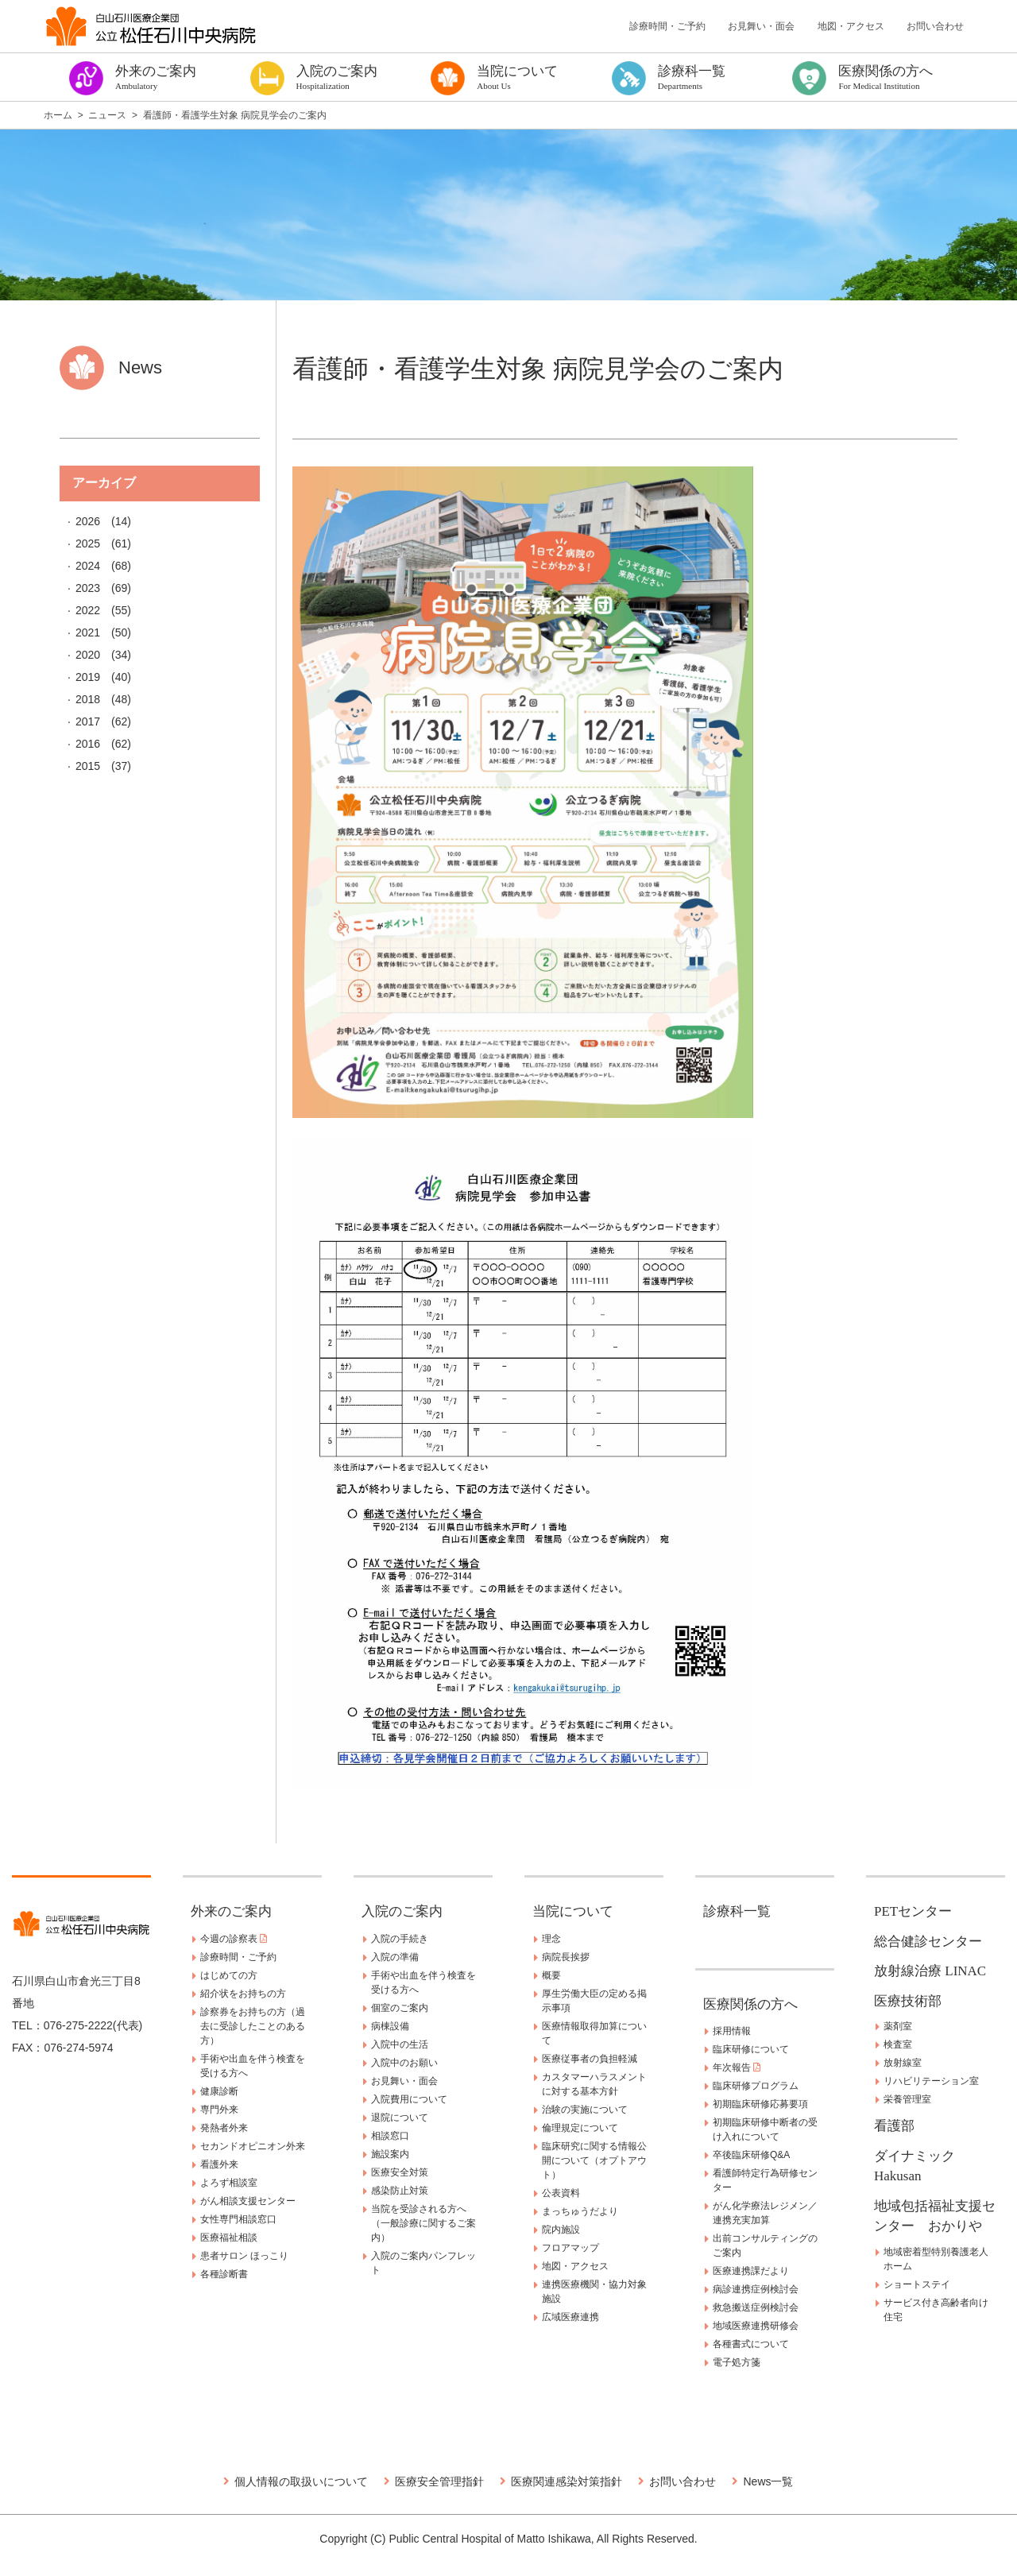 Image resolution: width=1017 pixels, height=2576 pixels. What do you see at coordinates (570, 2247) in the screenshot?
I see `フロアマップ` at bounding box center [570, 2247].